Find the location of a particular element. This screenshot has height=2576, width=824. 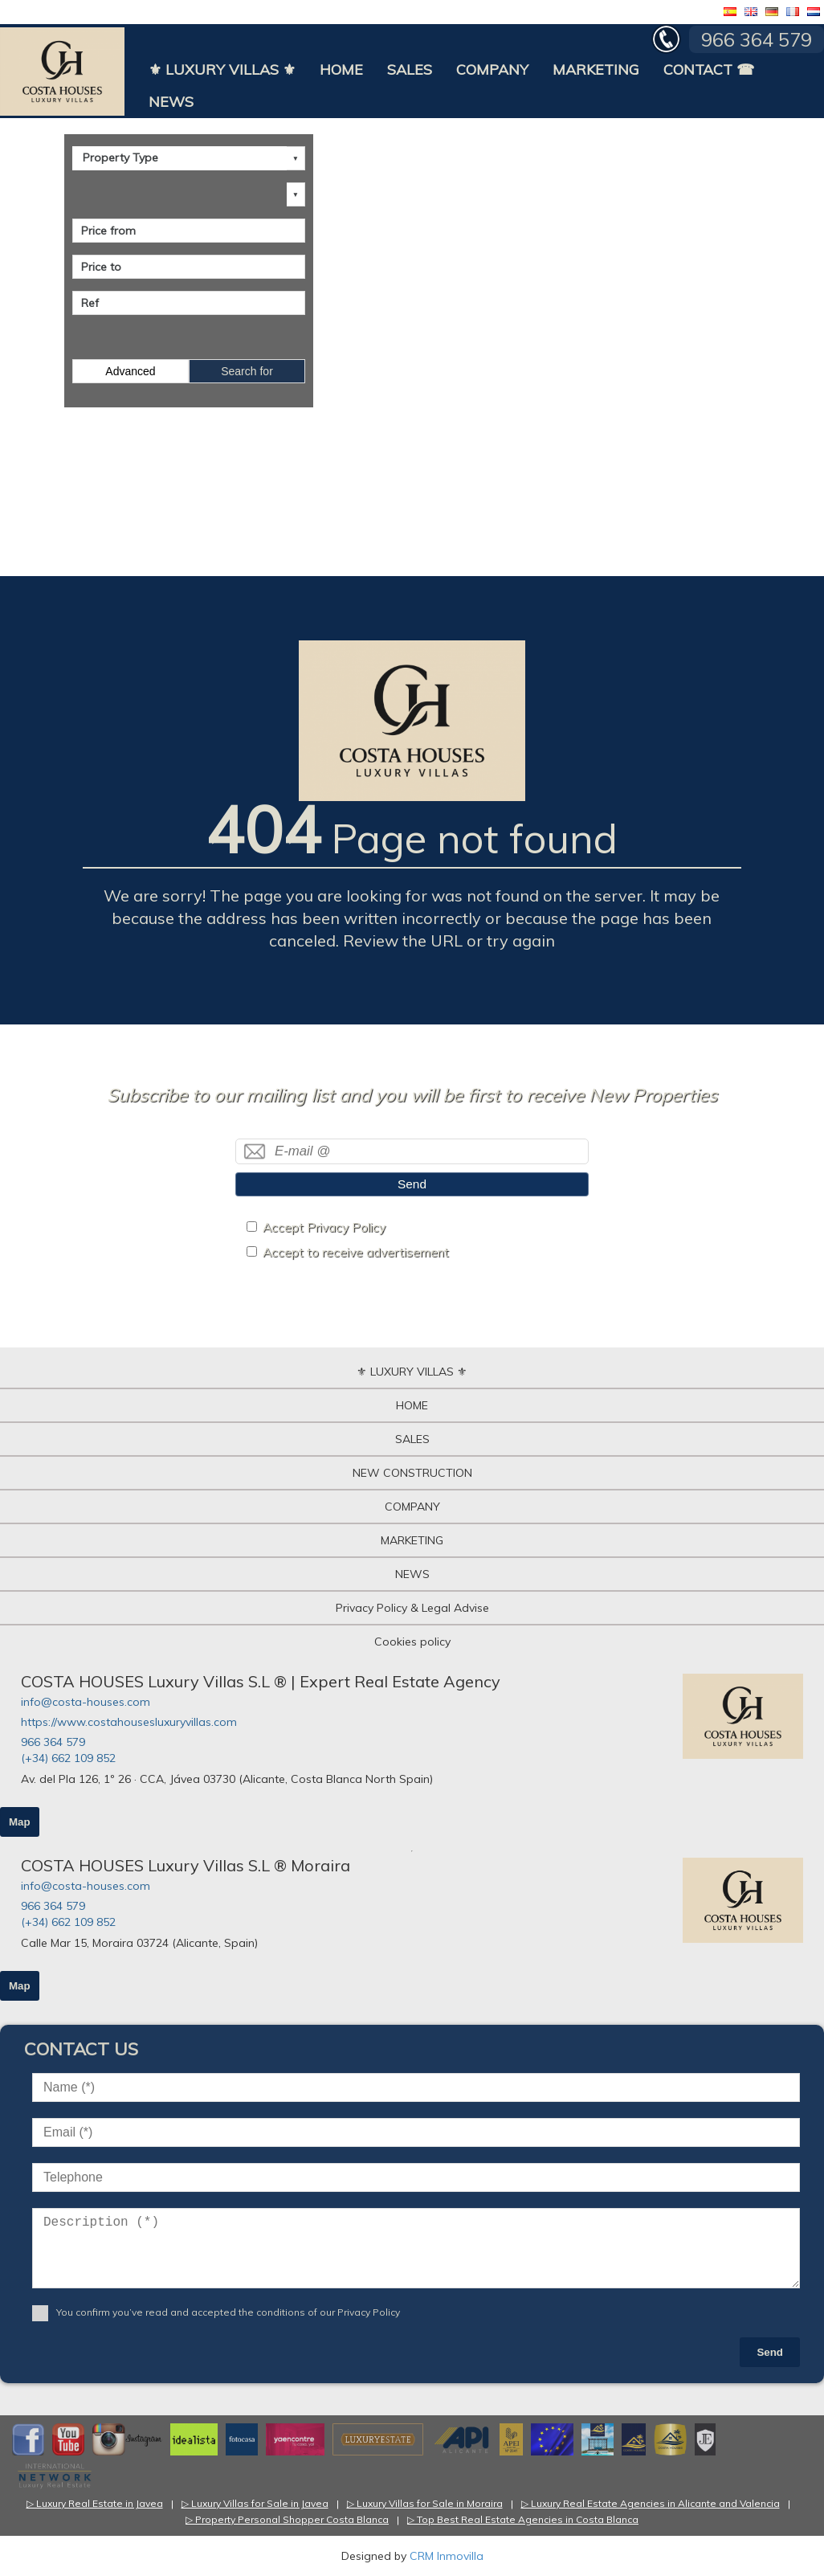

NEW CONSTRUCTION is located at coordinates (412, 1473).